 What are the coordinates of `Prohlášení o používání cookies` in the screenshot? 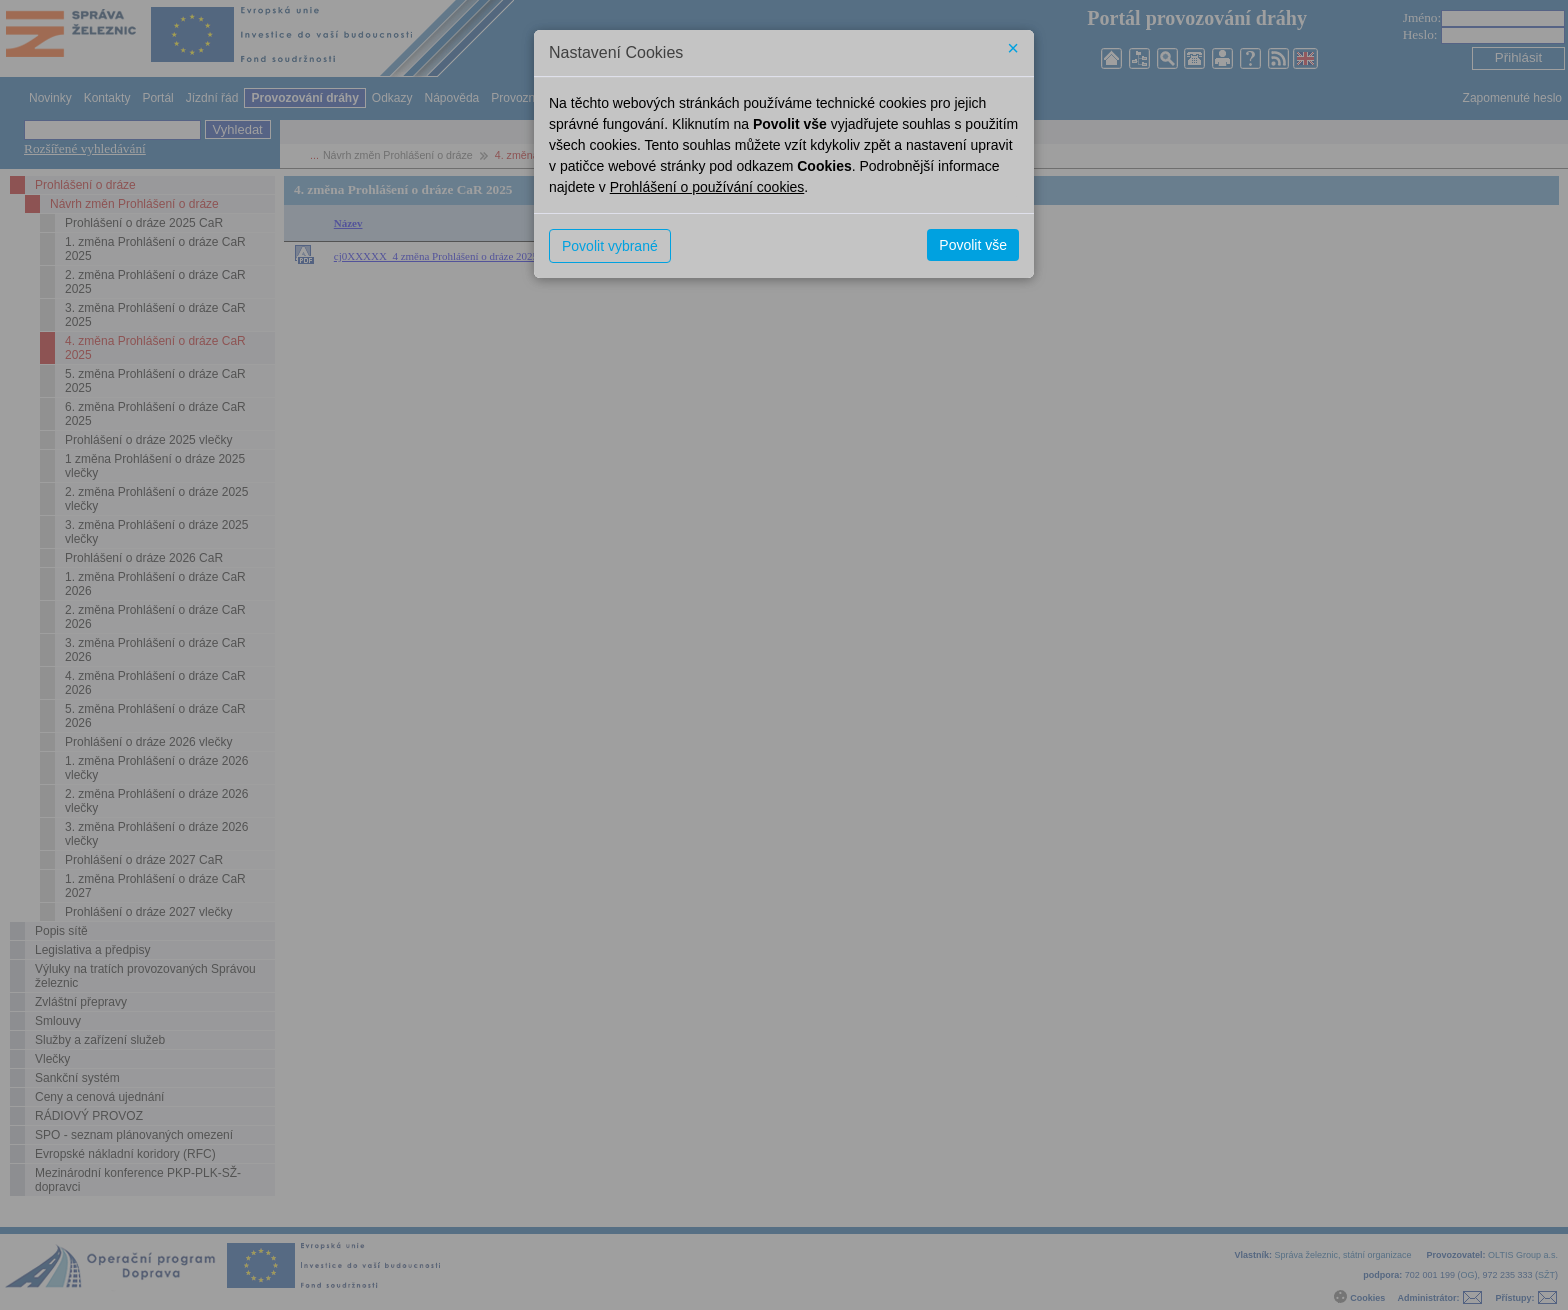 It's located at (707, 187).